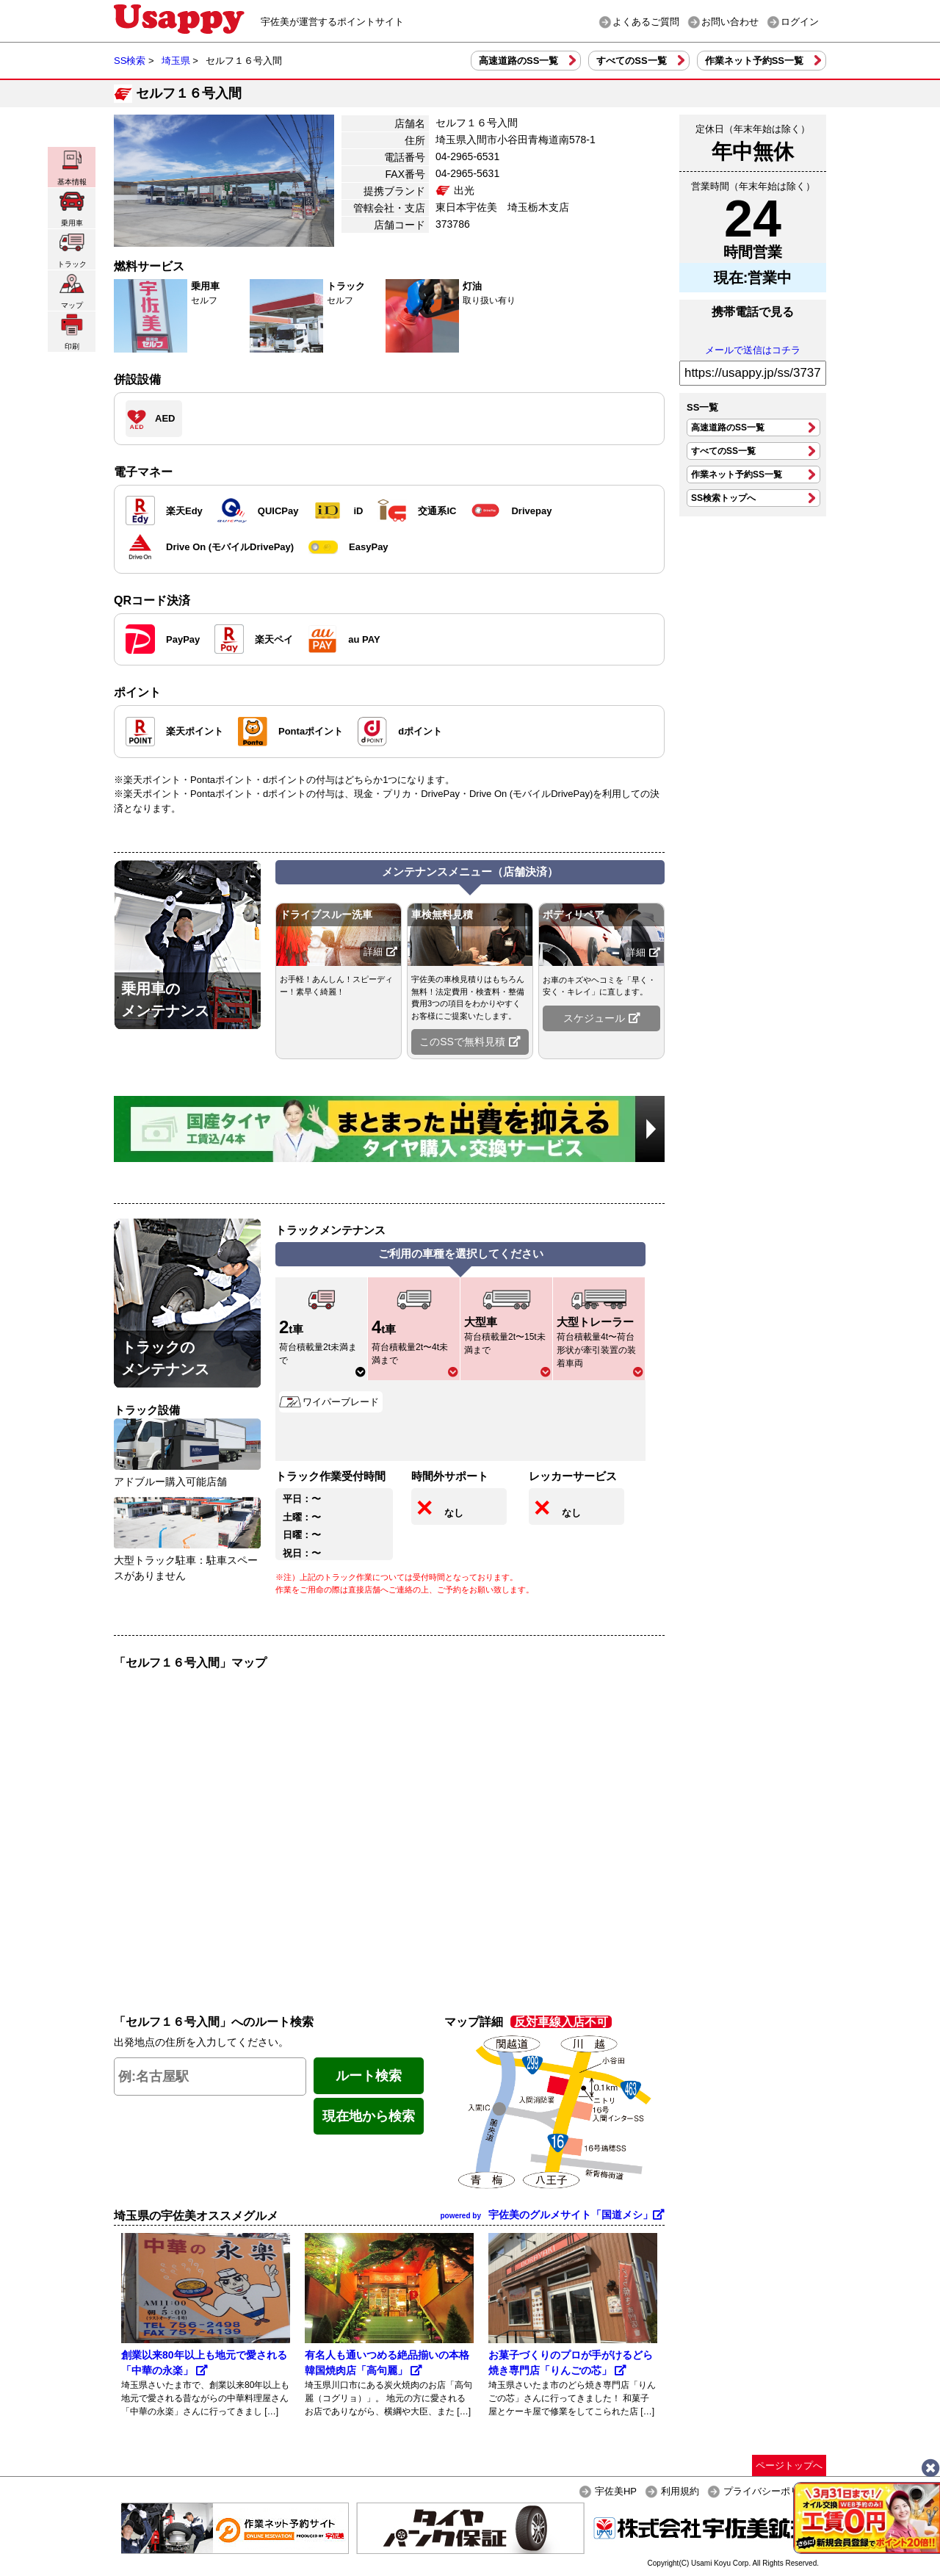  What do you see at coordinates (72, 208) in the screenshot?
I see `乗用車` at bounding box center [72, 208].